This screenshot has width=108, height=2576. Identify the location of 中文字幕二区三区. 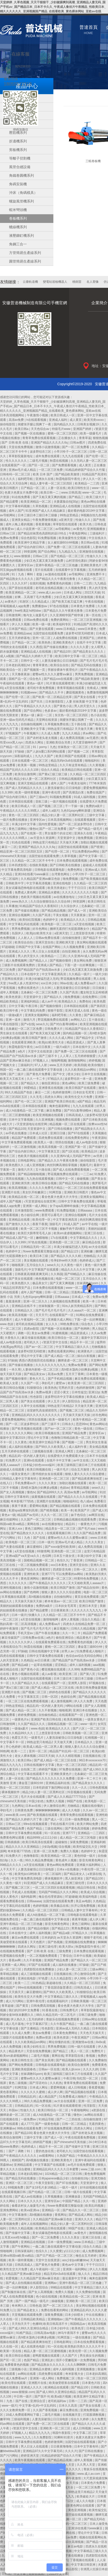
(85, 2433).